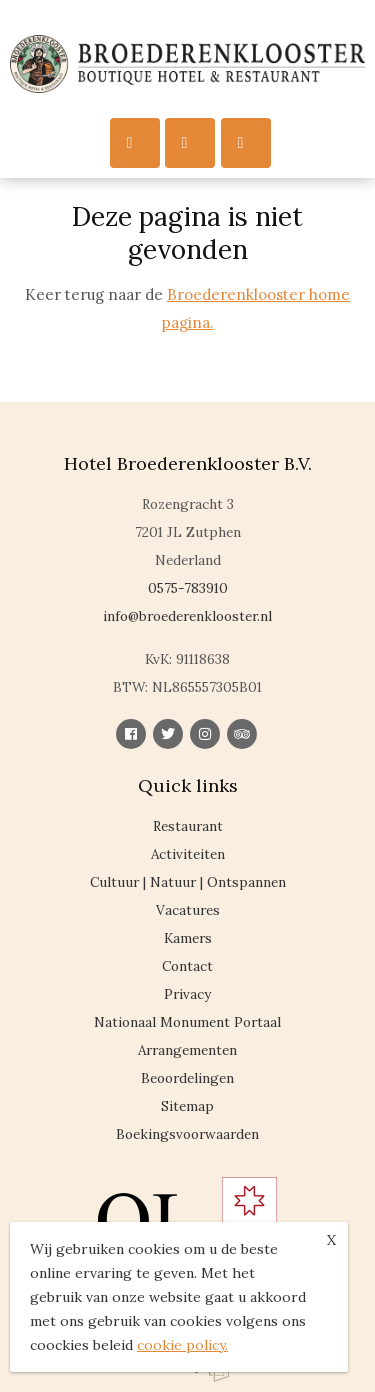 The width and height of the screenshot is (375, 1392). What do you see at coordinates (241, 142) in the screenshot?
I see `Reserveren` at bounding box center [241, 142].